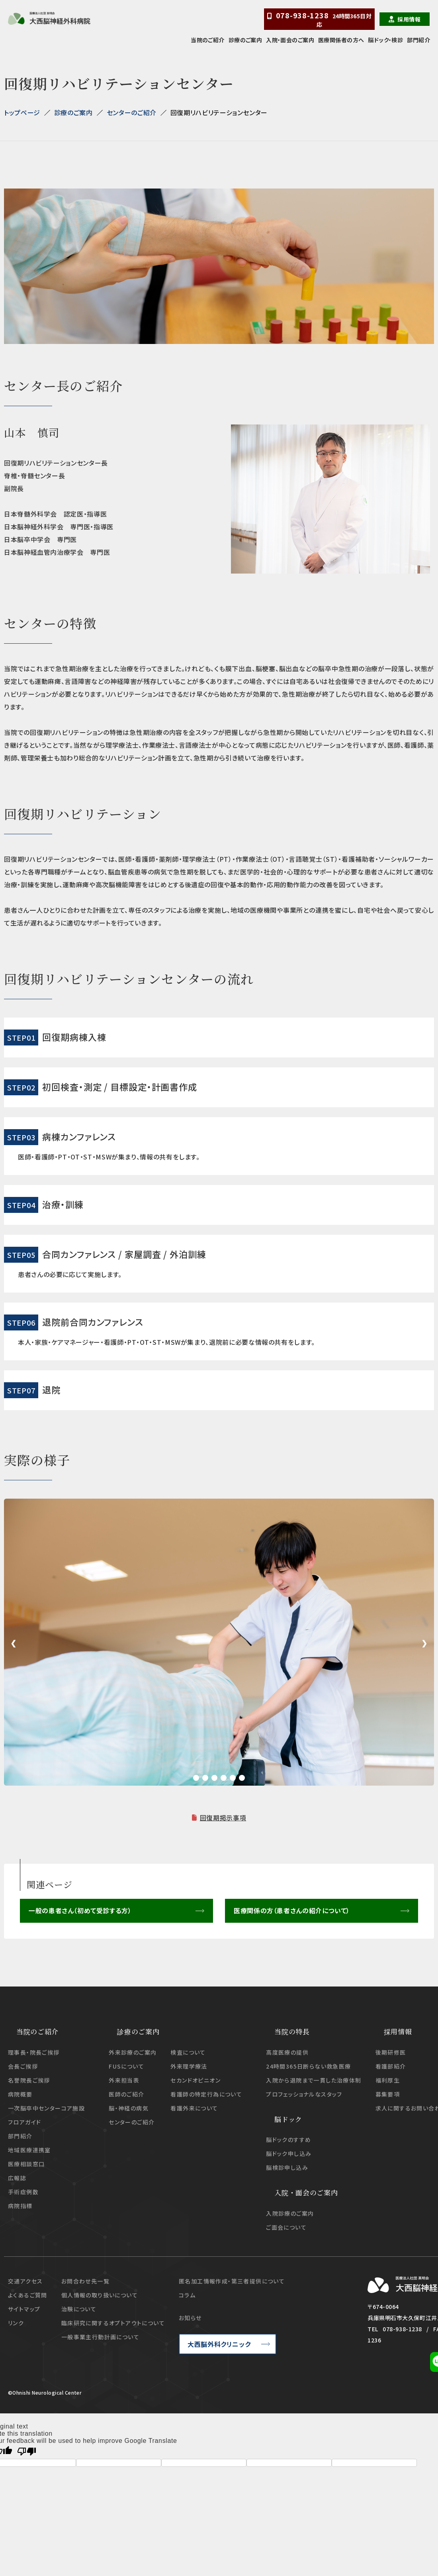  What do you see at coordinates (188, 2066) in the screenshot?
I see `外来理学療法` at bounding box center [188, 2066].